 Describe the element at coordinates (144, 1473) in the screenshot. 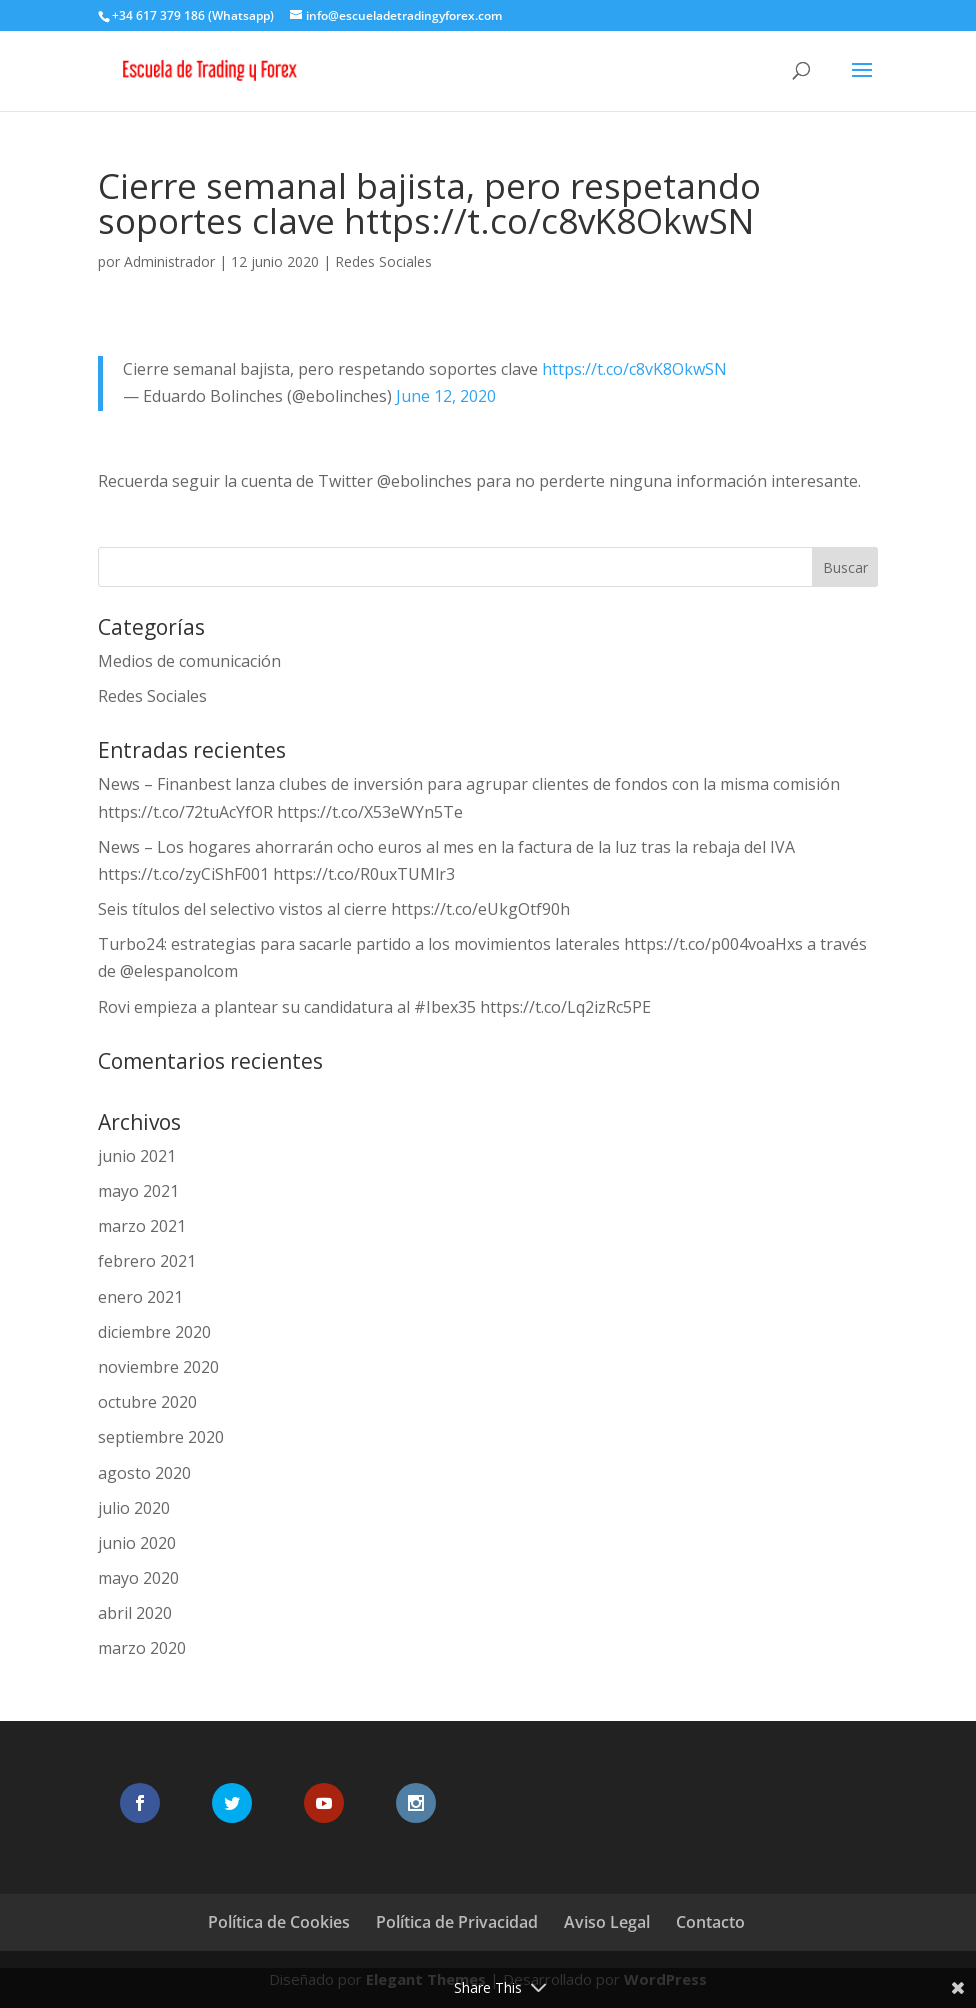

I see `agosto 2020` at that location.